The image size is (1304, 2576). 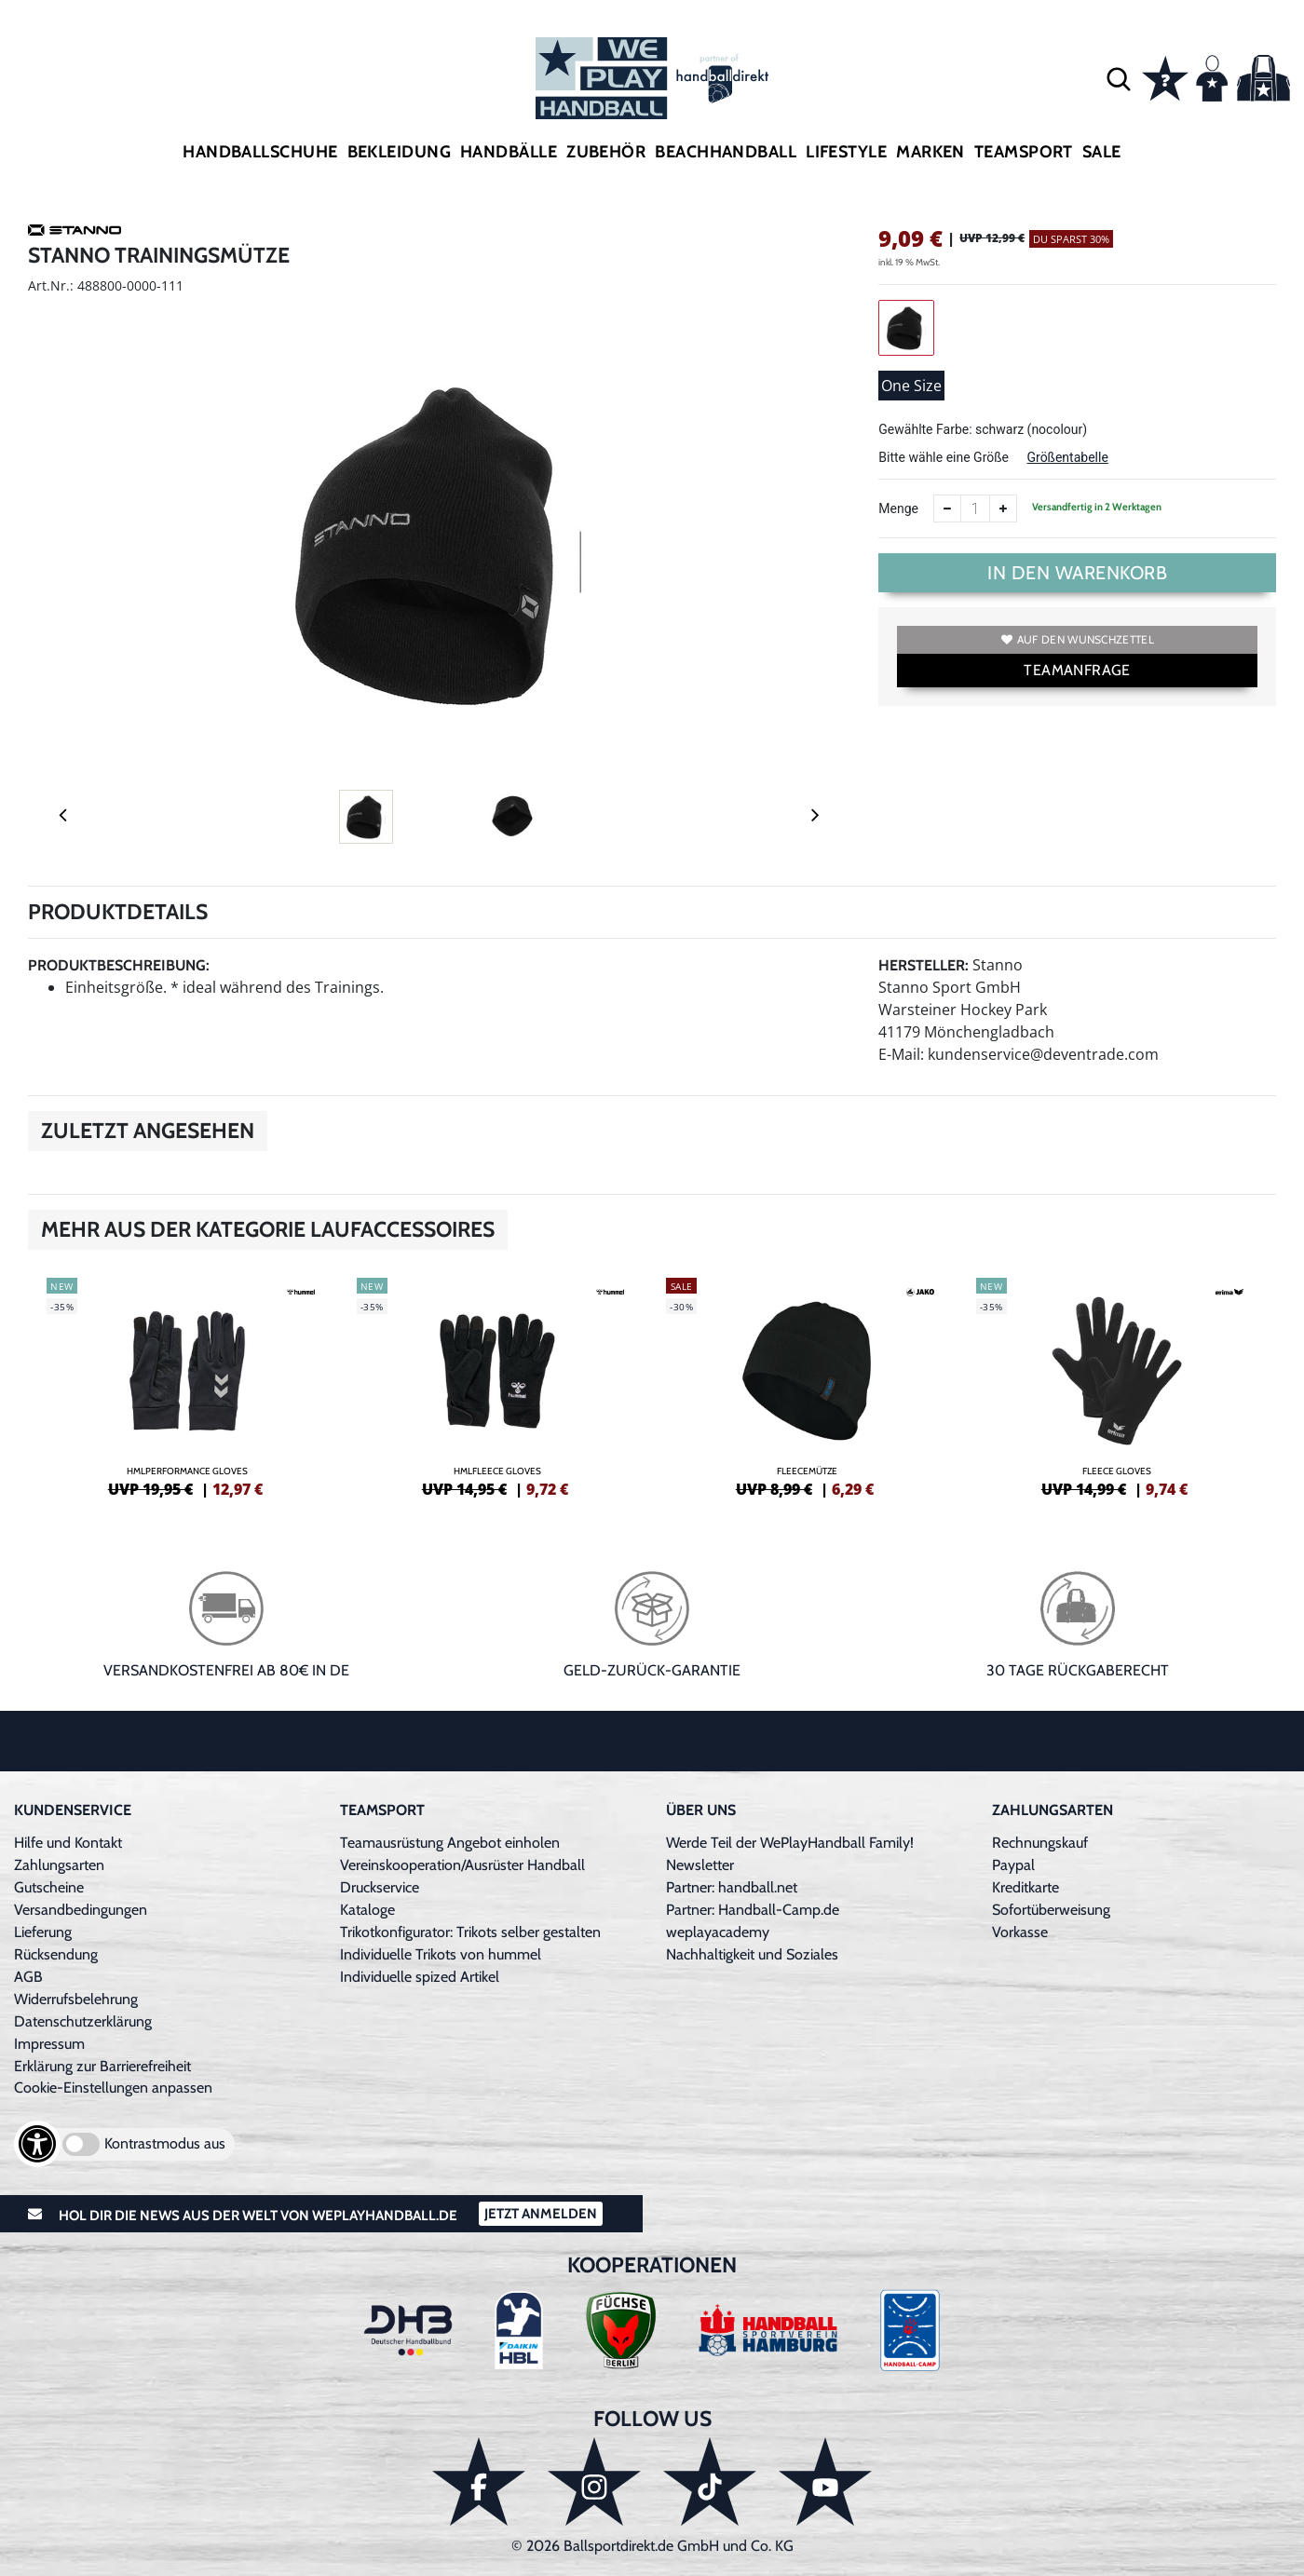 What do you see at coordinates (28, 1977) in the screenshot?
I see `AGB` at bounding box center [28, 1977].